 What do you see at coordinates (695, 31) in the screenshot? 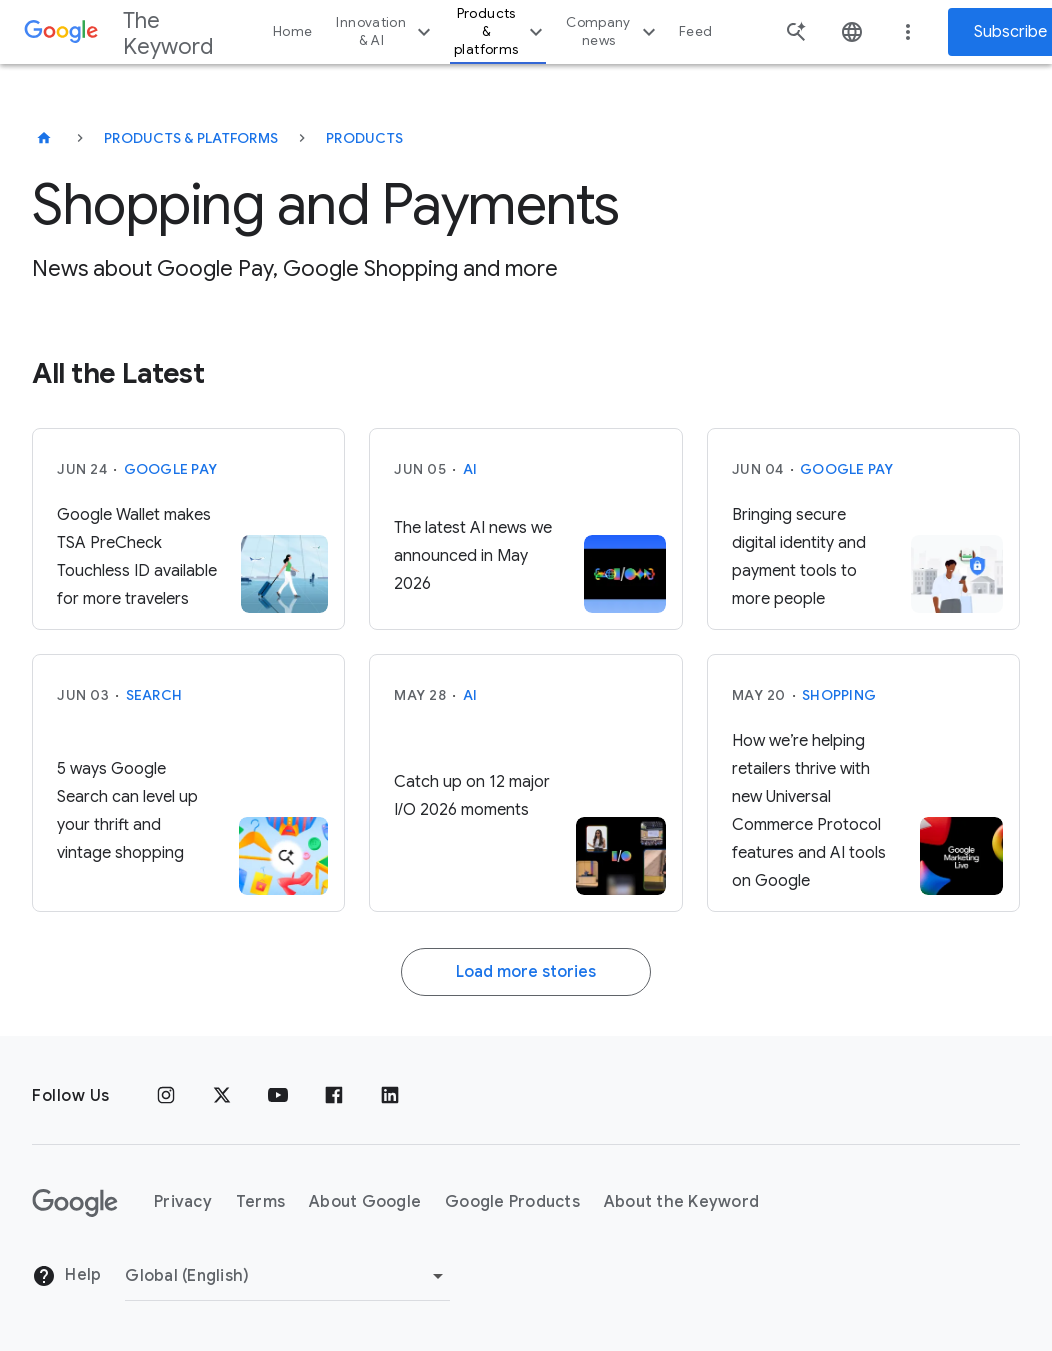
I see `Feed [button]` at bounding box center [695, 31].